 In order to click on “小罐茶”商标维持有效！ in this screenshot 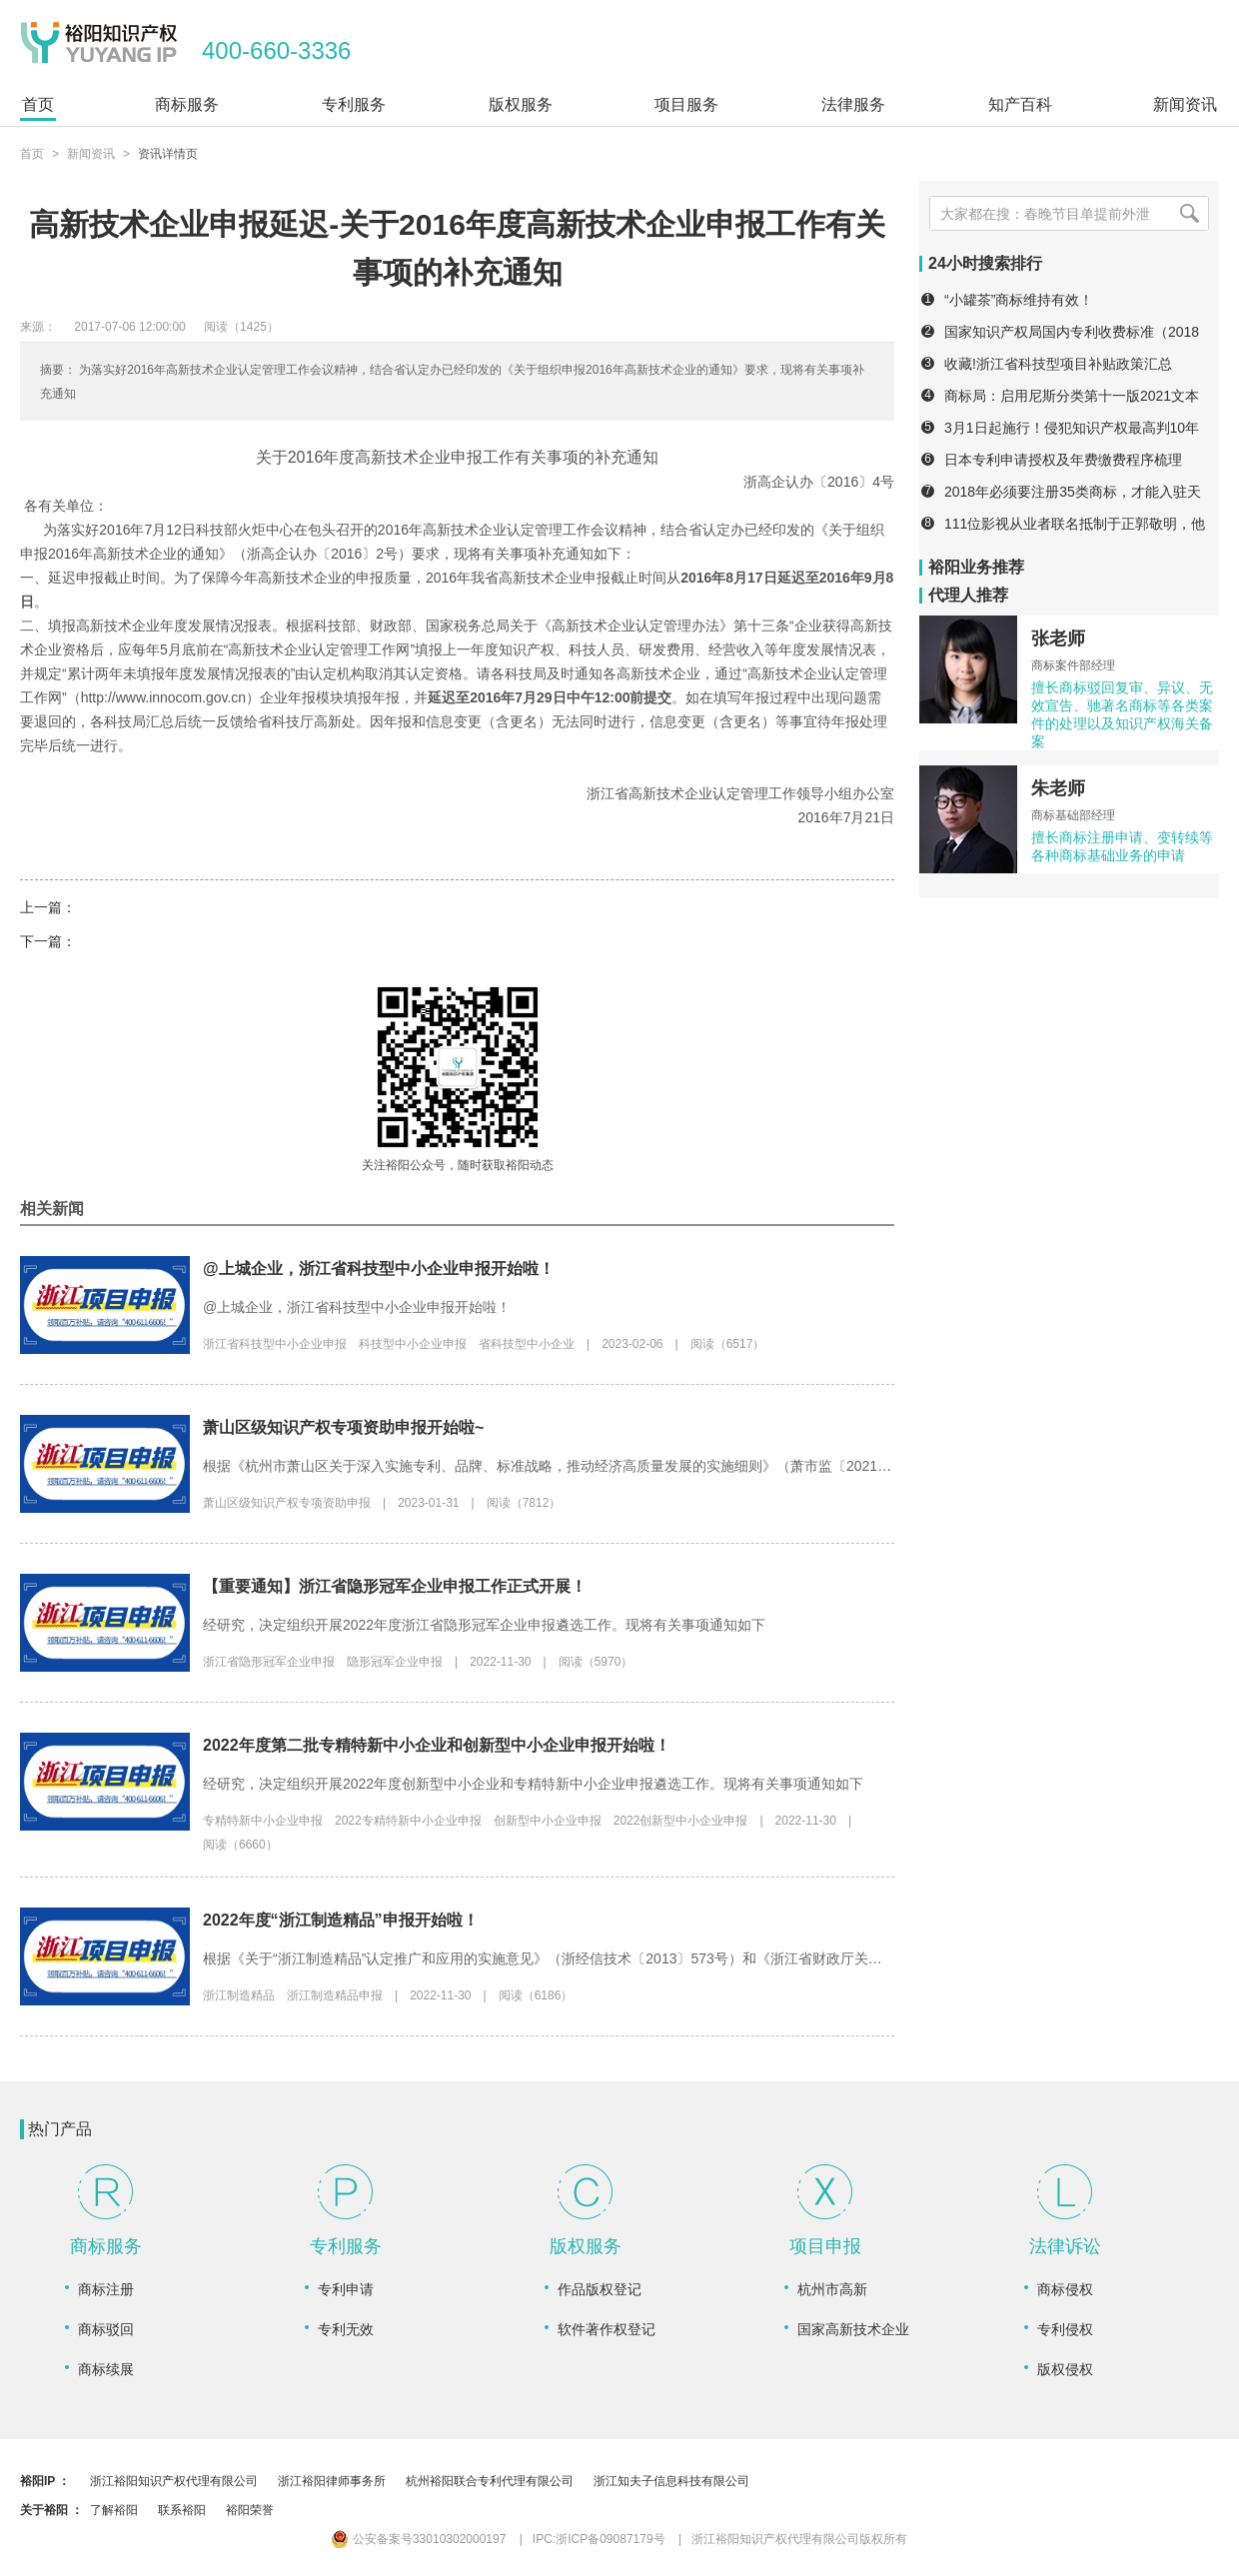, I will do `click(1018, 300)`.